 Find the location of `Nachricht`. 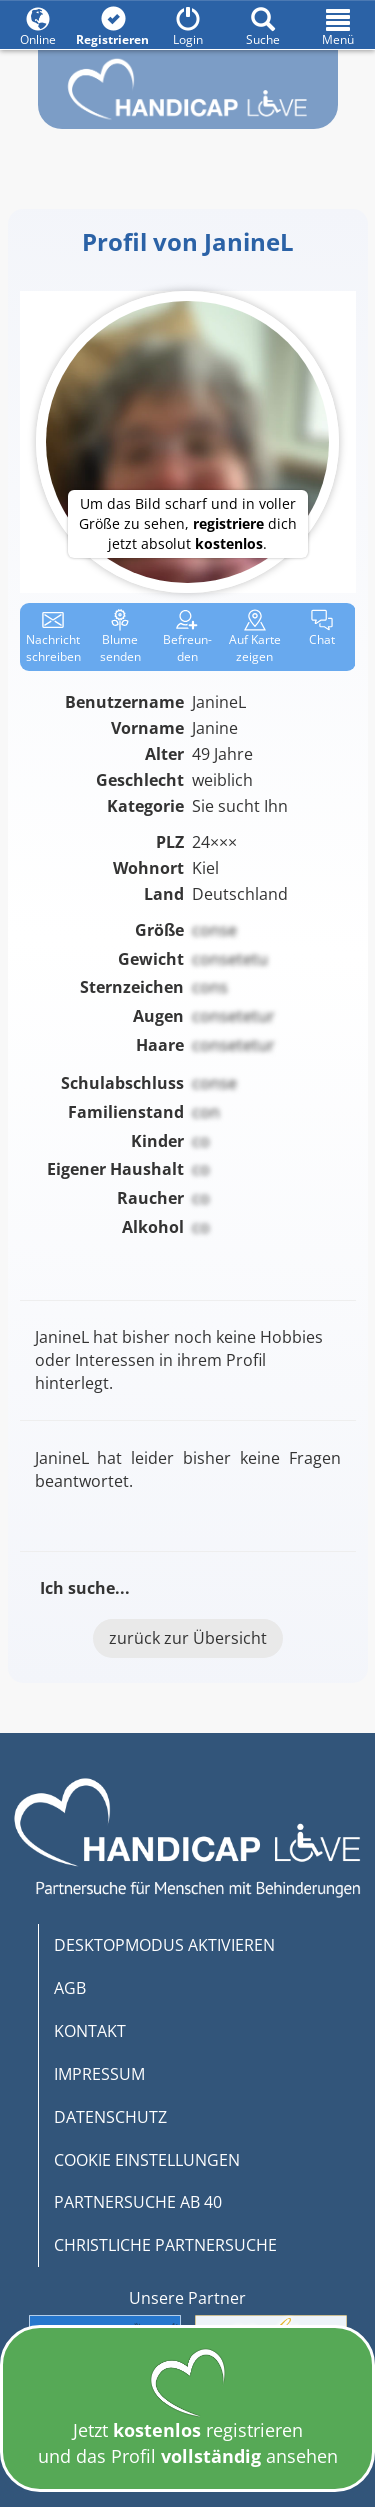

Nachricht is located at coordinates (53, 637).